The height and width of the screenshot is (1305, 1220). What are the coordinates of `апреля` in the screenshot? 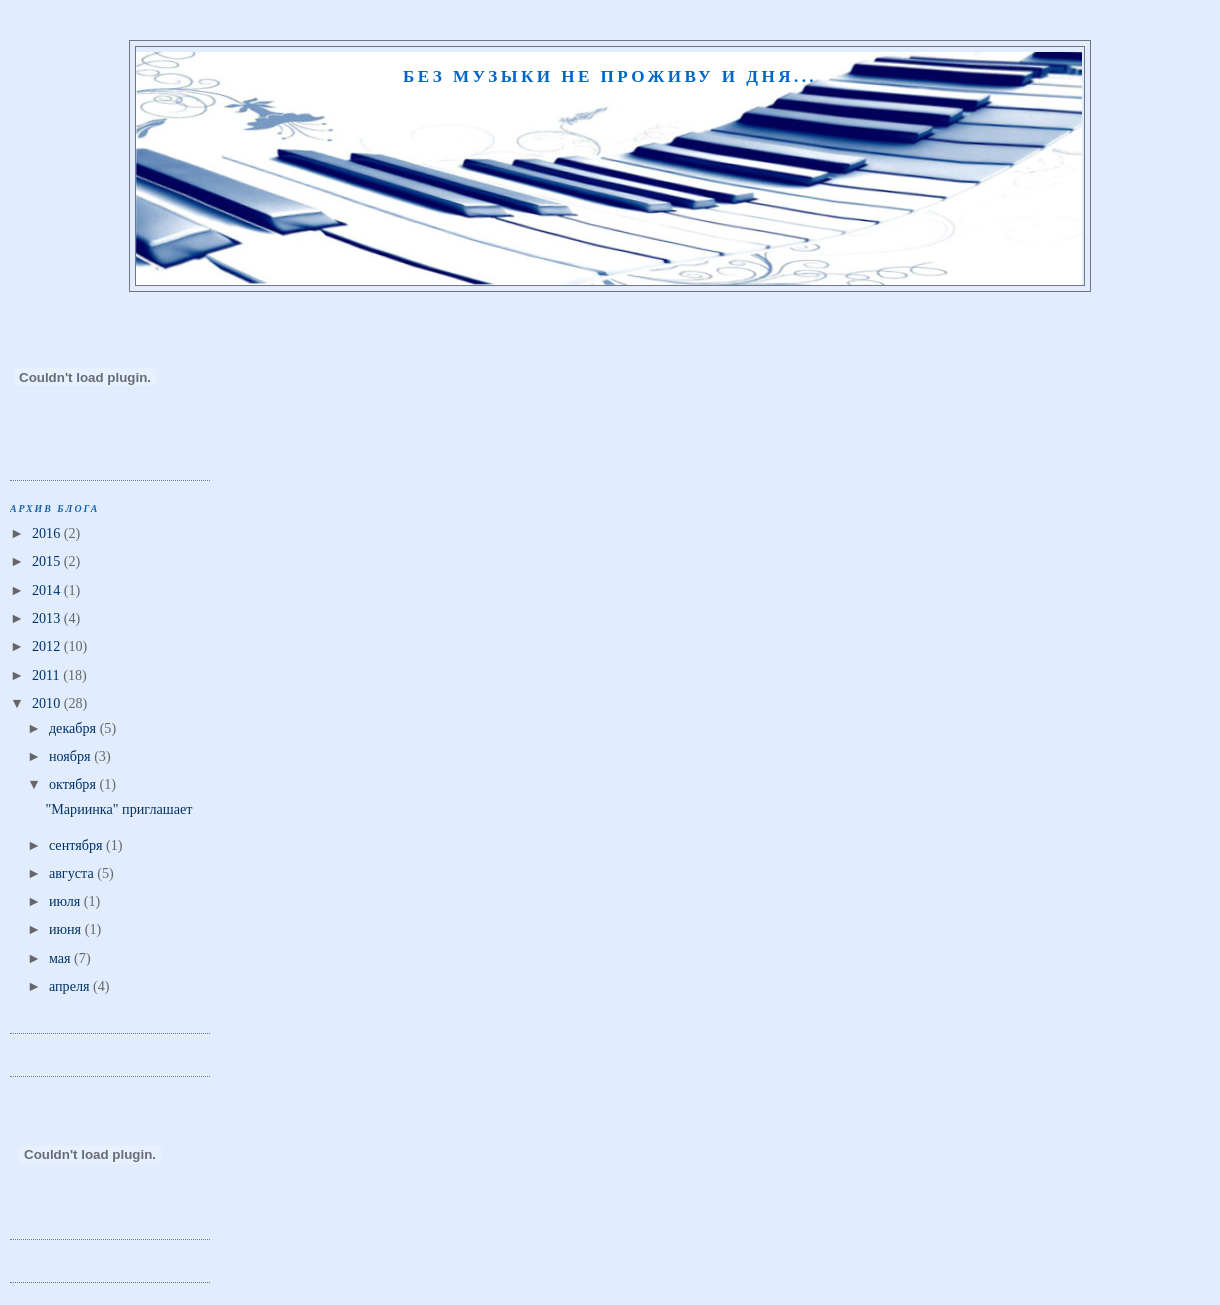 It's located at (71, 986).